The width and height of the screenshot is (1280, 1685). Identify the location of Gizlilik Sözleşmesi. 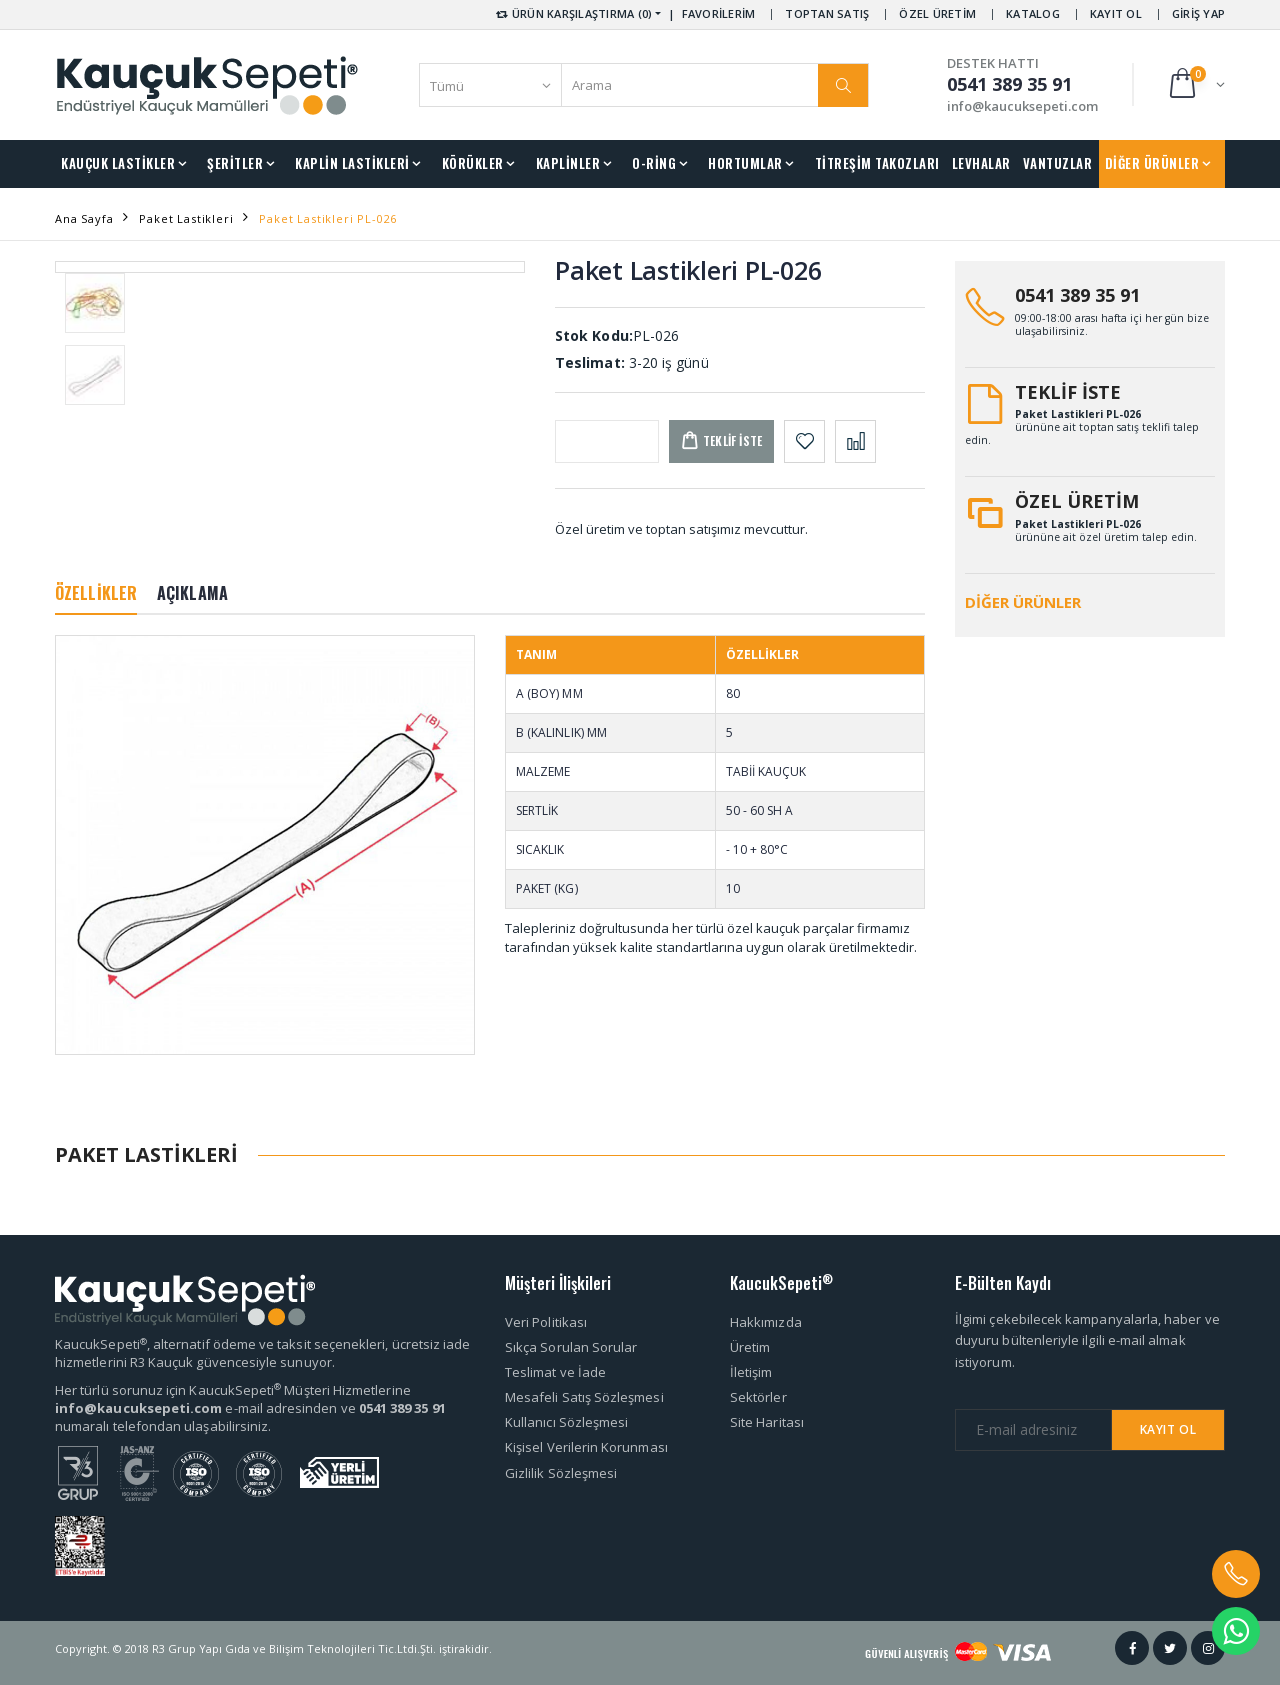
(561, 1473).